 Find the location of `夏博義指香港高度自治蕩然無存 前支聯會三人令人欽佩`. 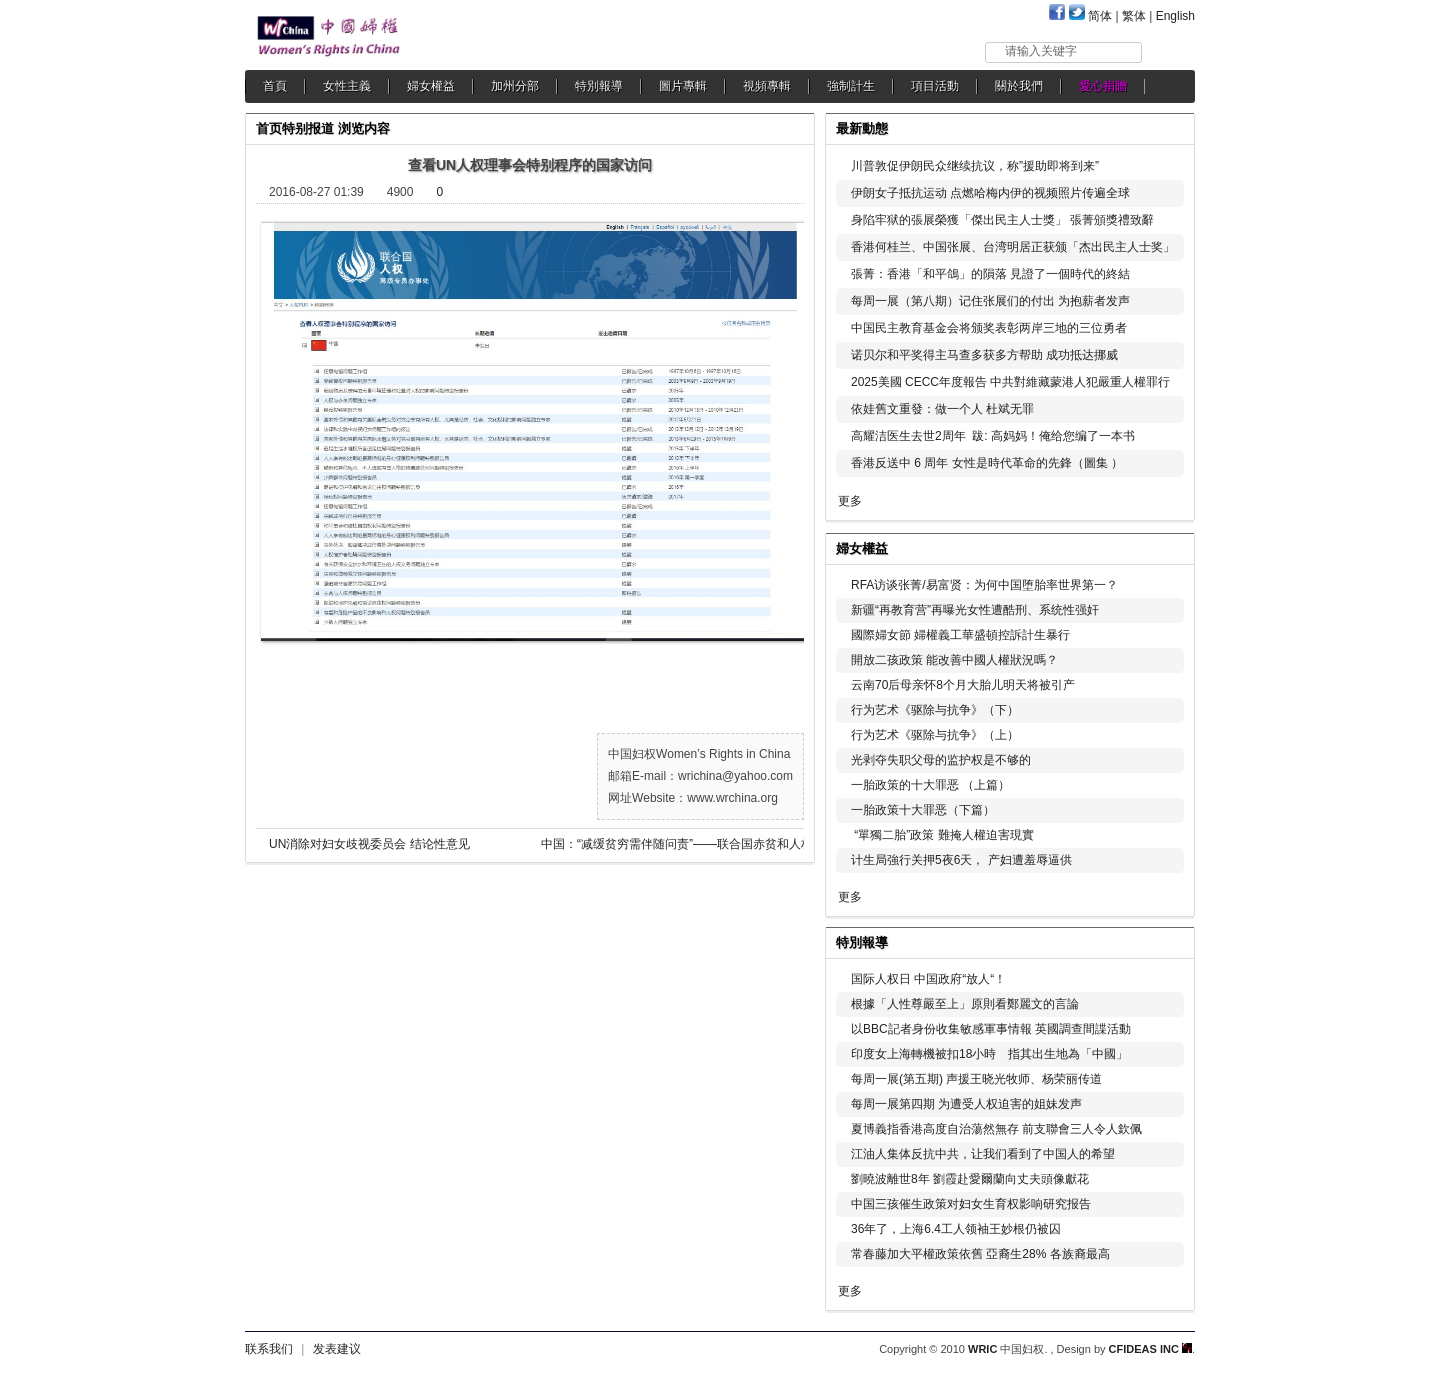

夏博義指香港高度自治蕩然無存 前支聯會三人令人欽佩 is located at coordinates (996, 1129).